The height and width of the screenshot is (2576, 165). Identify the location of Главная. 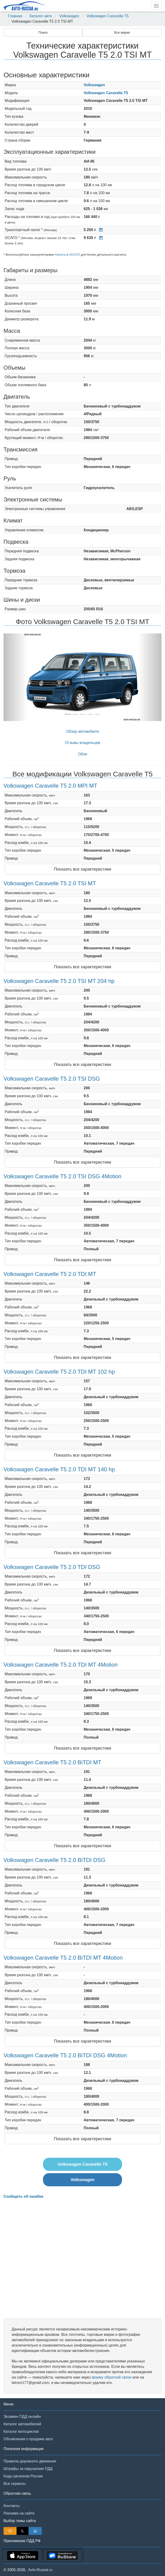
(15, 16).